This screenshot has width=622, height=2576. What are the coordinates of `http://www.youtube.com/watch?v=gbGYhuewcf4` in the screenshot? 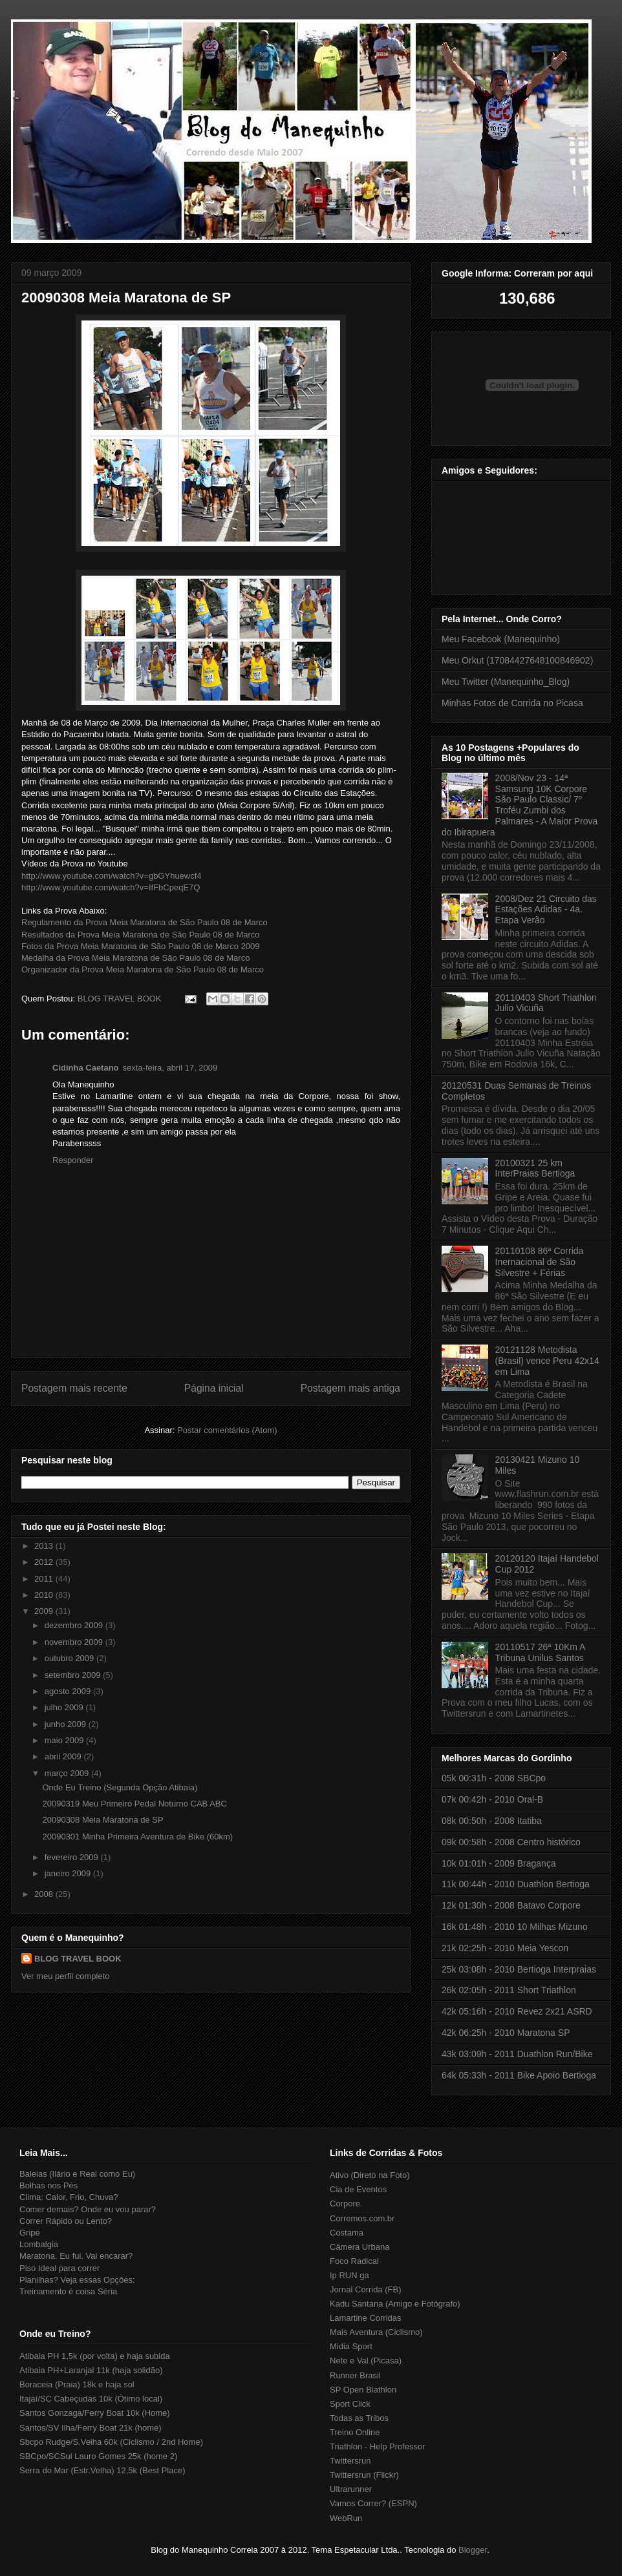 It's located at (111, 876).